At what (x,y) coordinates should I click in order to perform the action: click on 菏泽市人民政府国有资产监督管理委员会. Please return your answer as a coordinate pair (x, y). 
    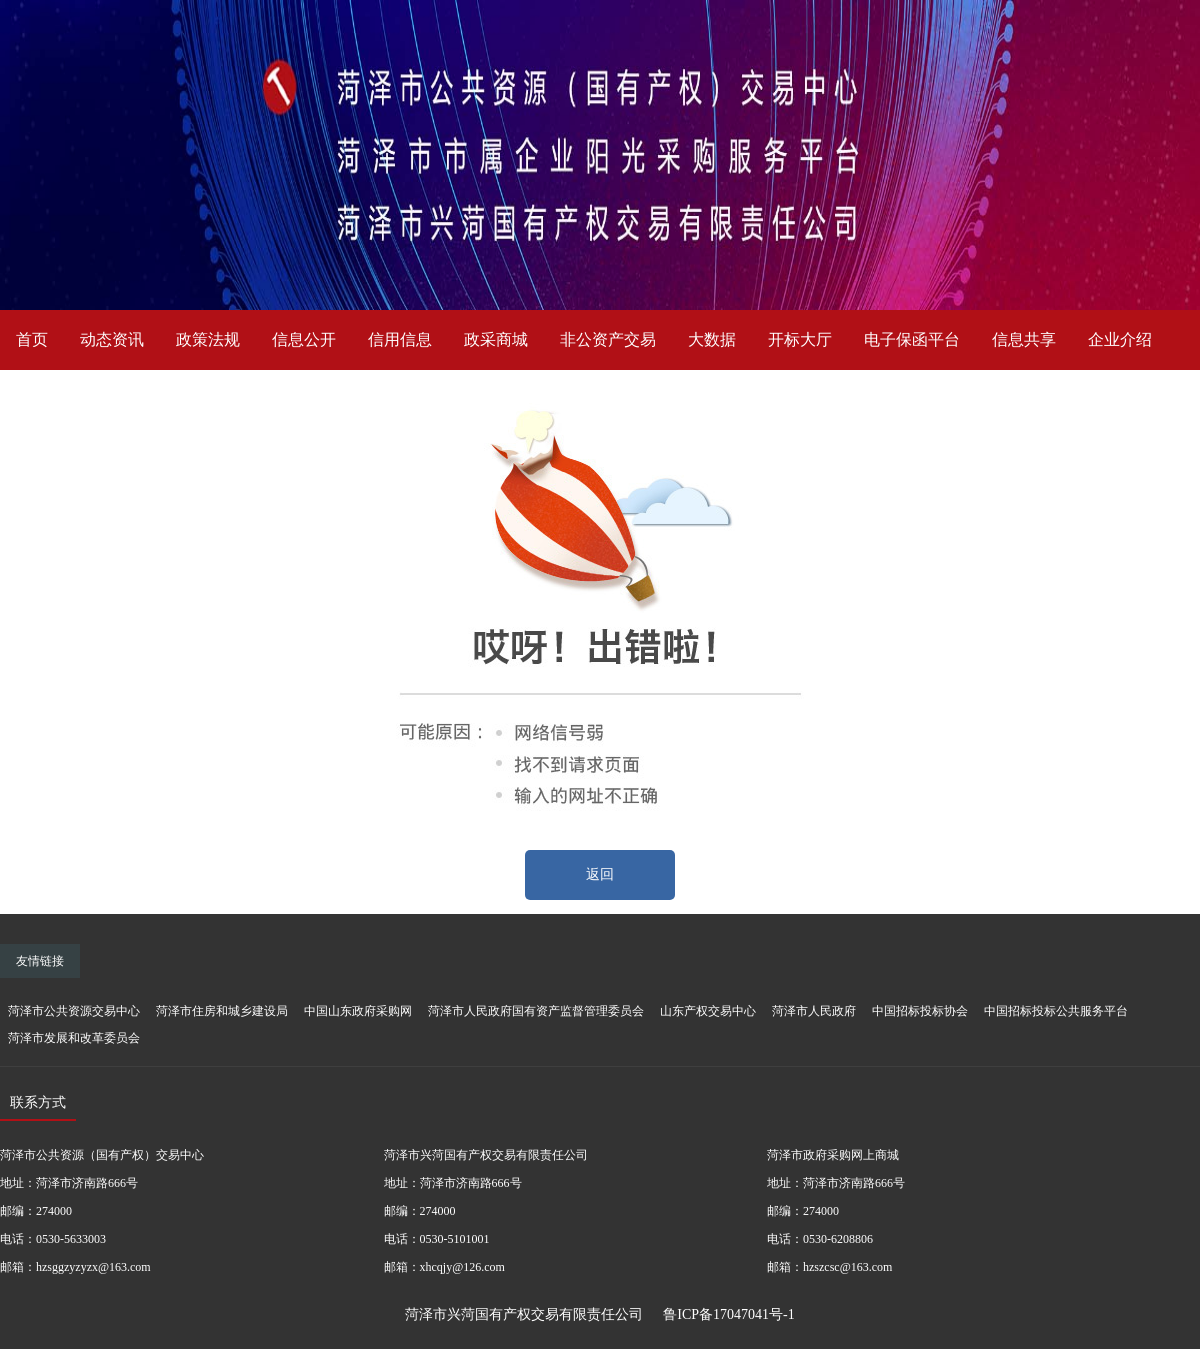
    Looking at the image, I should click on (536, 1011).